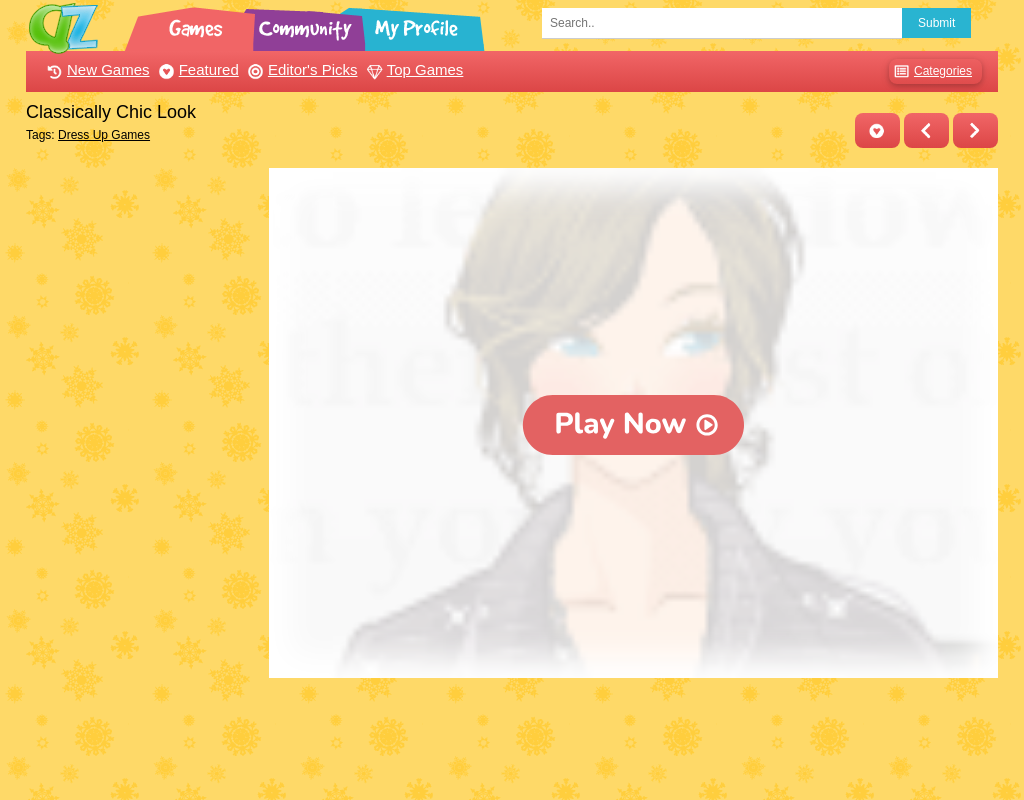 This screenshot has height=800, width=1024. I want to click on Submit, so click(936, 23).